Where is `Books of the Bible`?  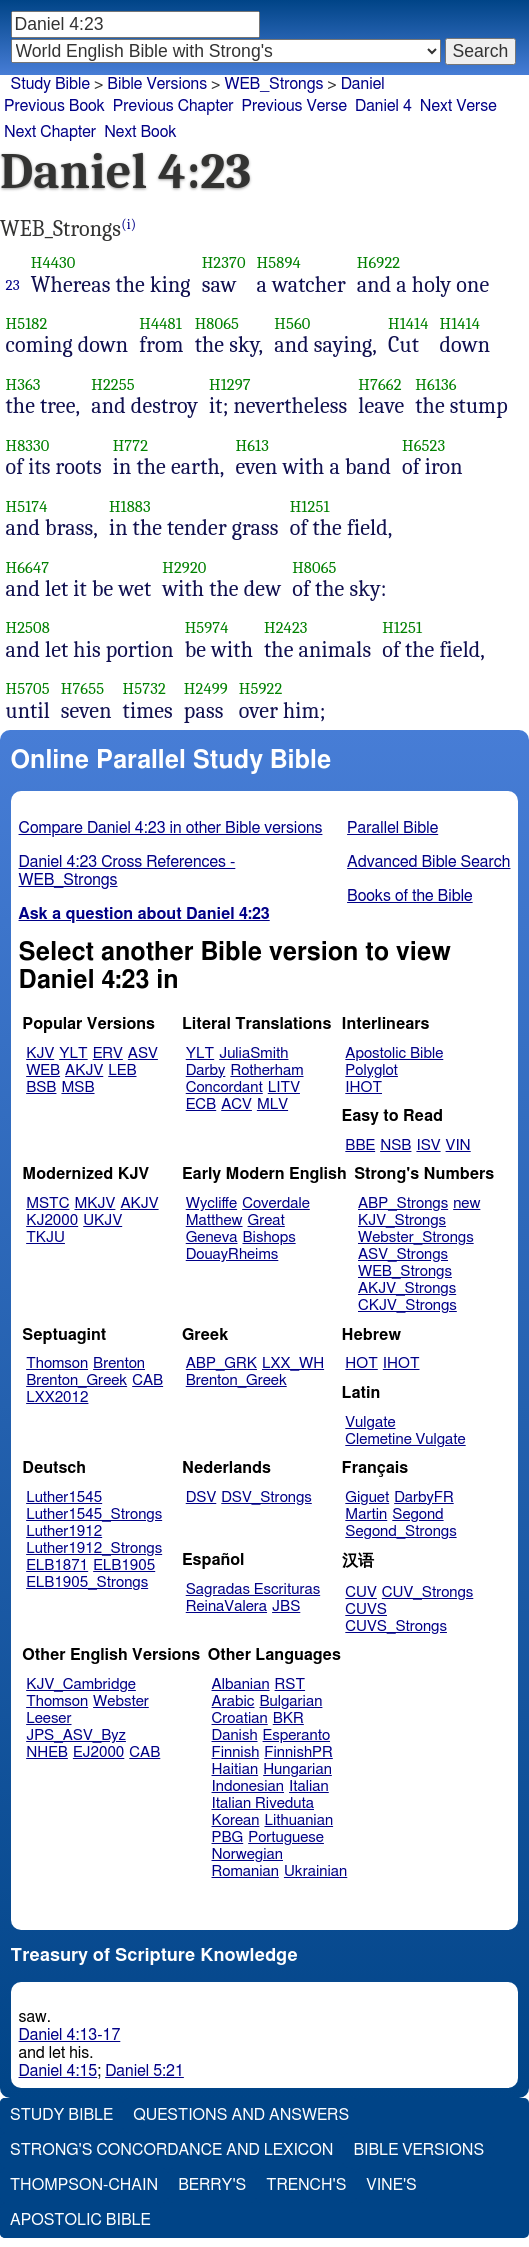 Books of the Bible is located at coordinates (410, 896).